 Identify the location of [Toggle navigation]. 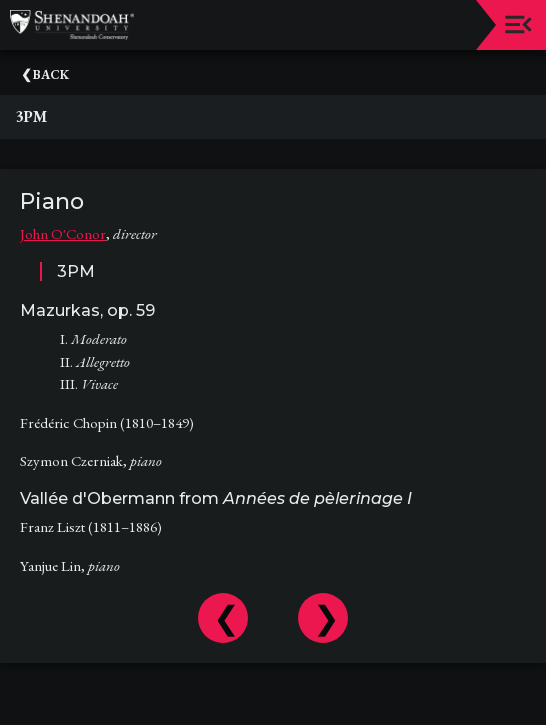
(518, 24).